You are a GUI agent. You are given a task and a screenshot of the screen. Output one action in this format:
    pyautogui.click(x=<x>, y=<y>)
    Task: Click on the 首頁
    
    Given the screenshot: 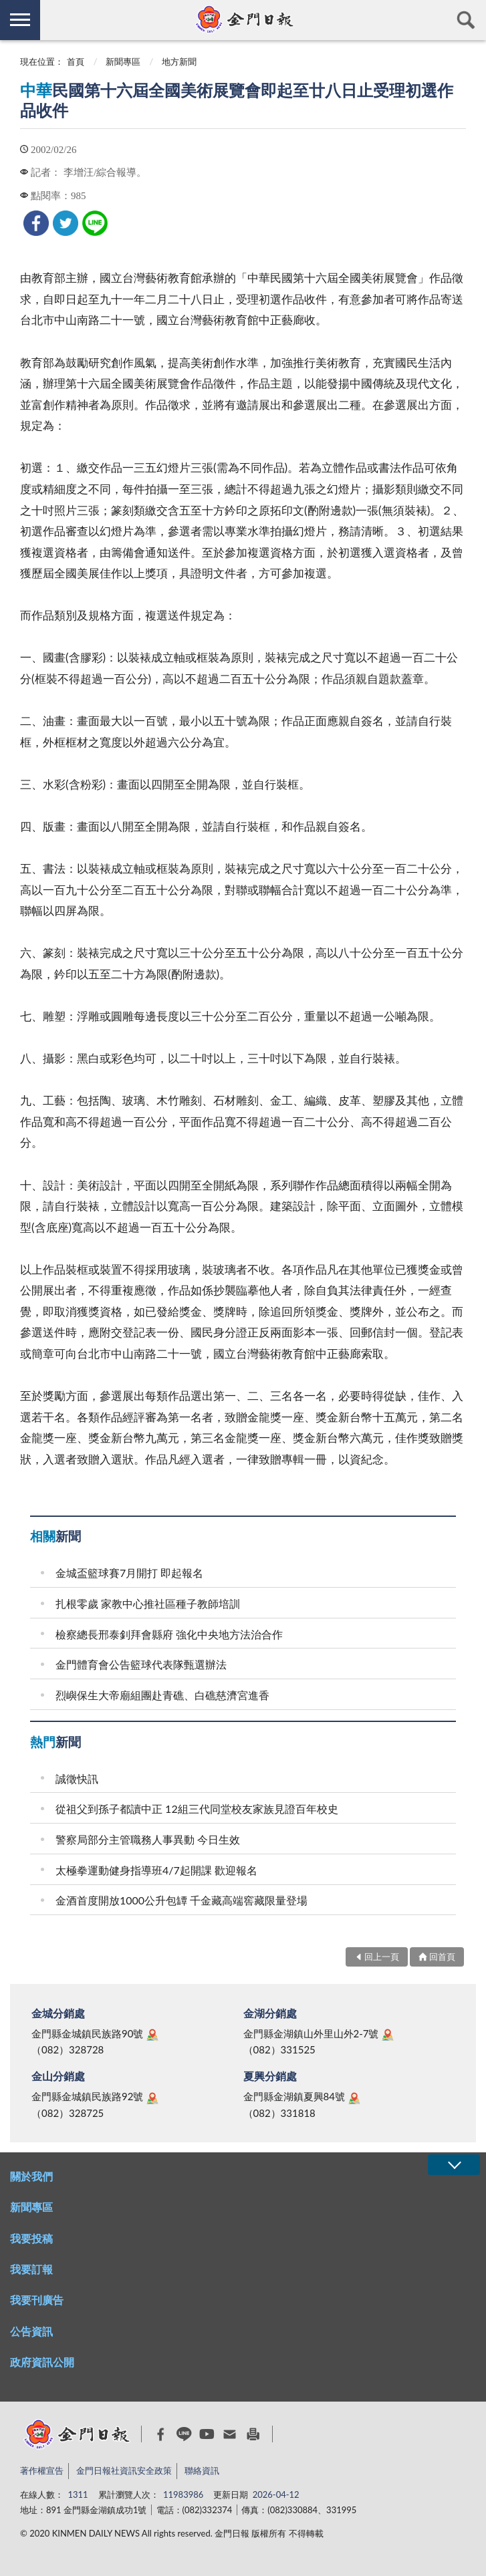 What is the action you would take?
    pyautogui.click(x=75, y=61)
    